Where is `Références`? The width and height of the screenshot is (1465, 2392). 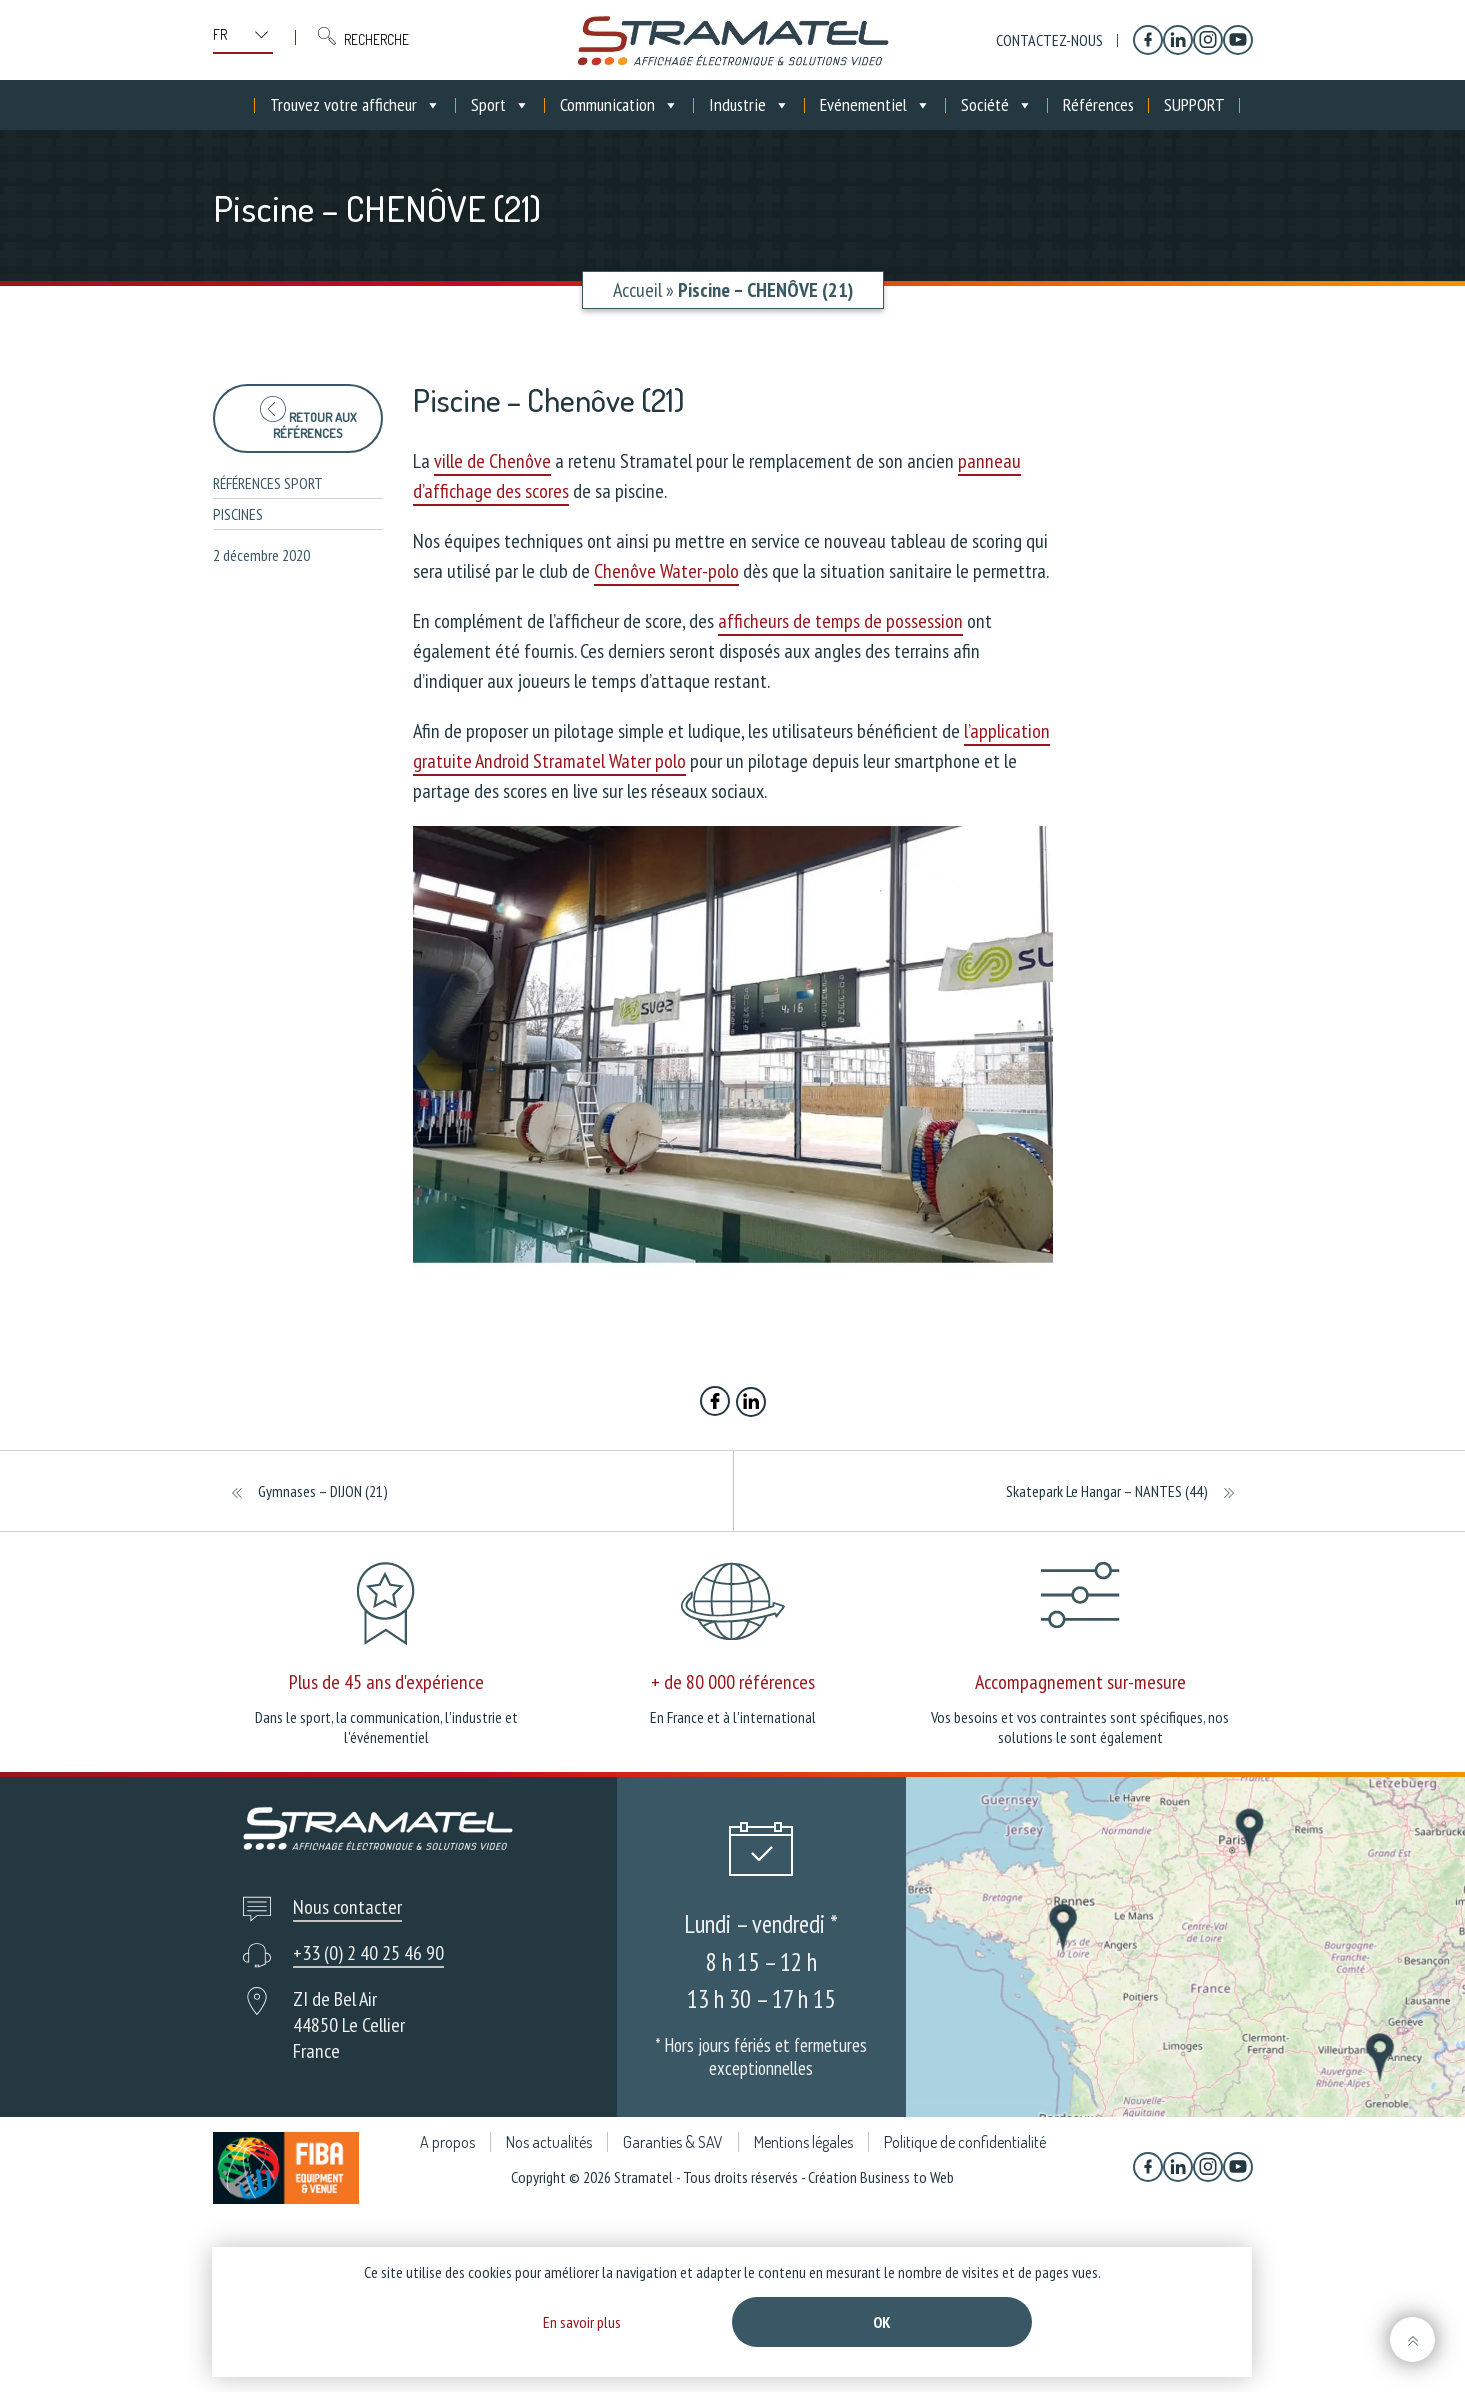 Références is located at coordinates (1098, 104).